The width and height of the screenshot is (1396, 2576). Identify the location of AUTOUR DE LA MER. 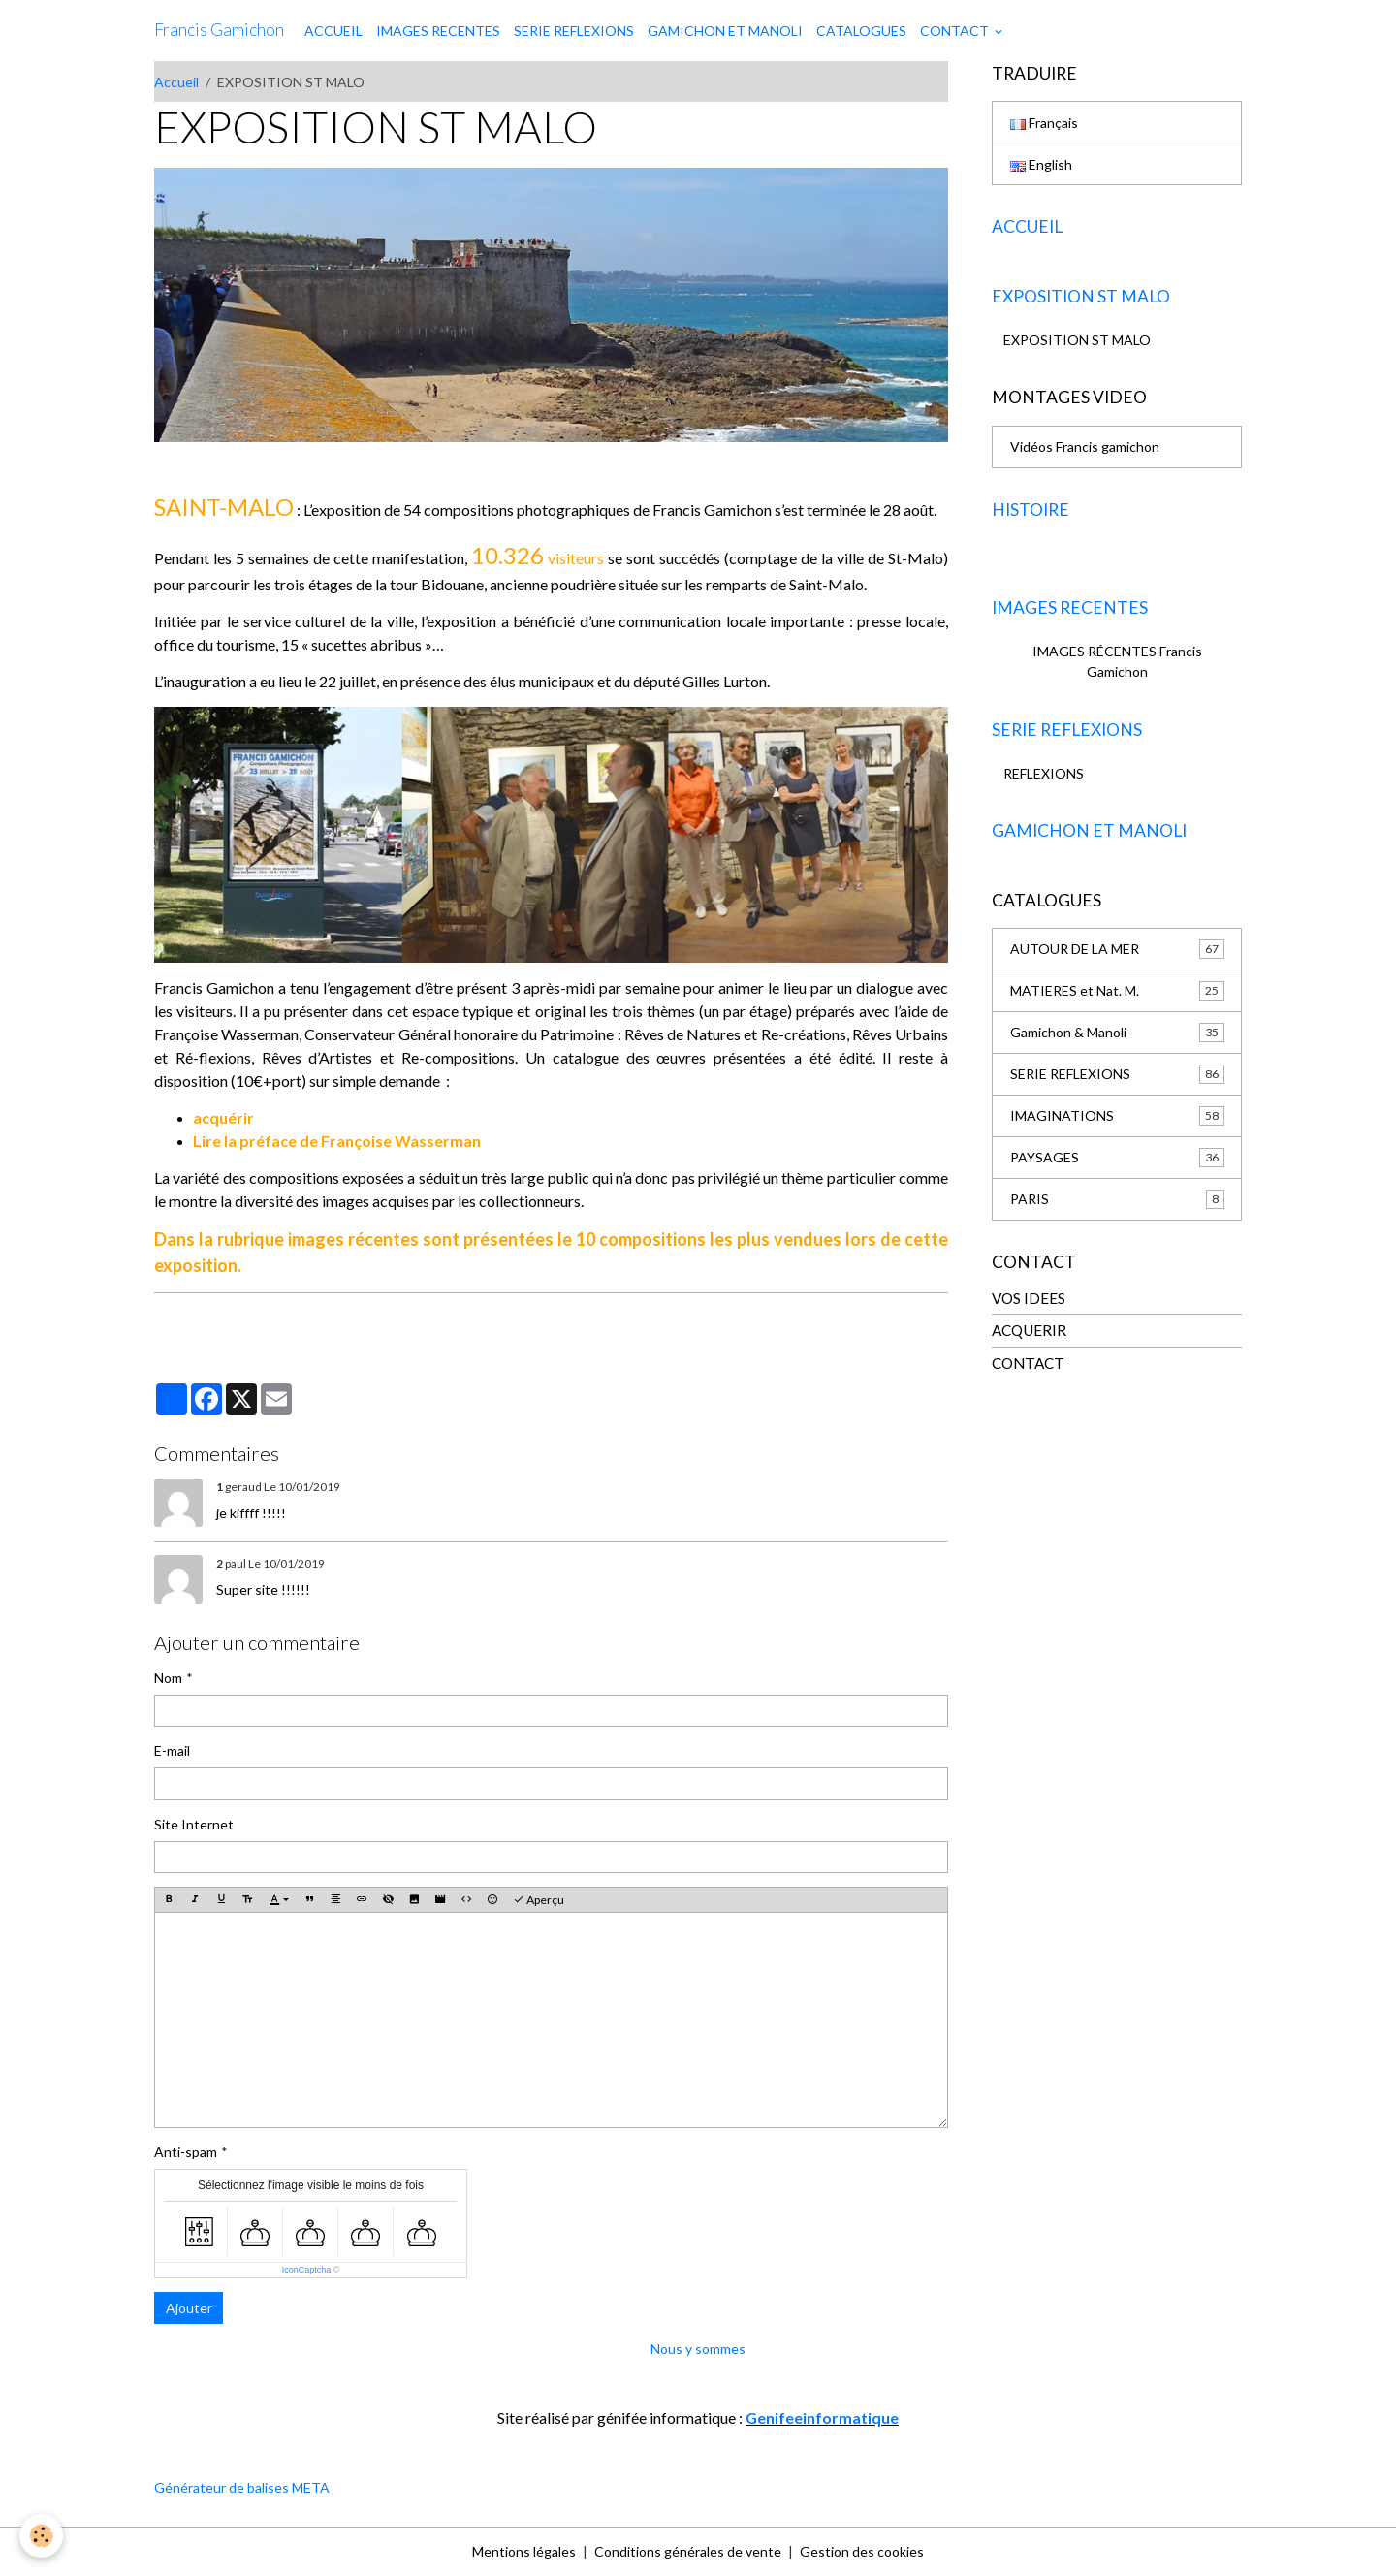
(1117, 949).